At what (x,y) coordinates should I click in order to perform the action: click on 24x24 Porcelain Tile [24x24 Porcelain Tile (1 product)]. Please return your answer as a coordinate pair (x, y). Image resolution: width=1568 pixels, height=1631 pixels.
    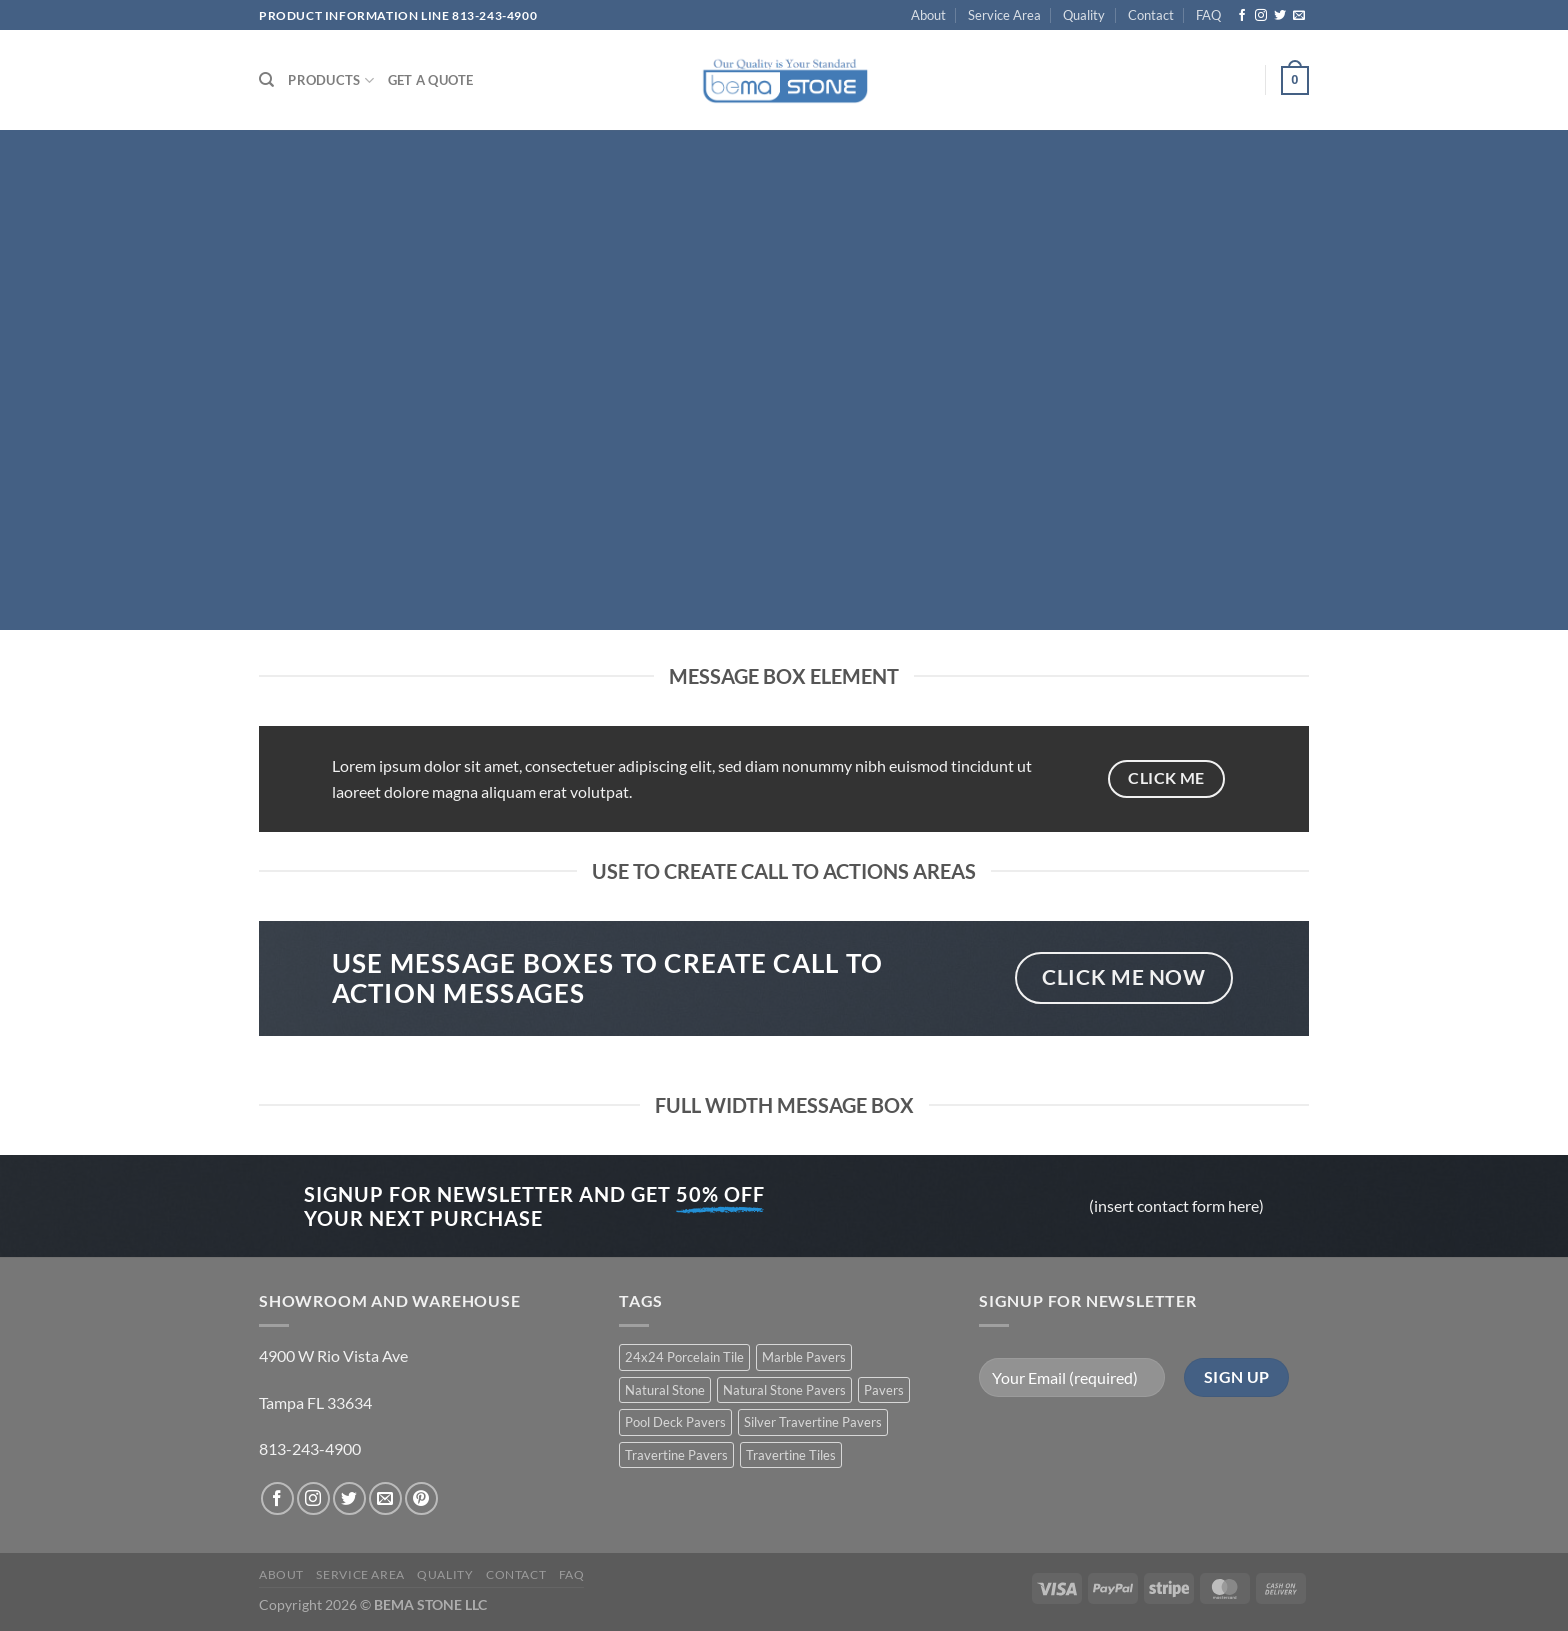
    Looking at the image, I should click on (684, 1357).